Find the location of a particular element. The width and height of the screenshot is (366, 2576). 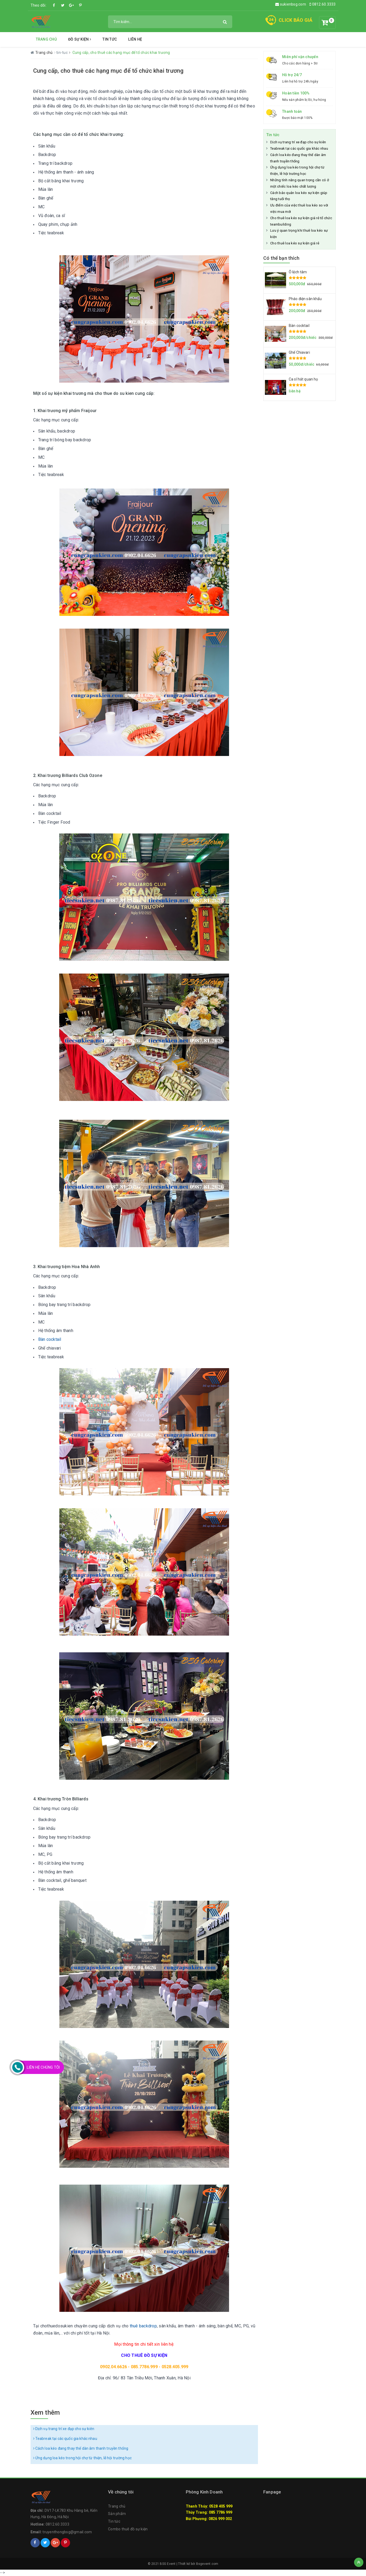

Đồ Sự Kiện is located at coordinates (79, 39).